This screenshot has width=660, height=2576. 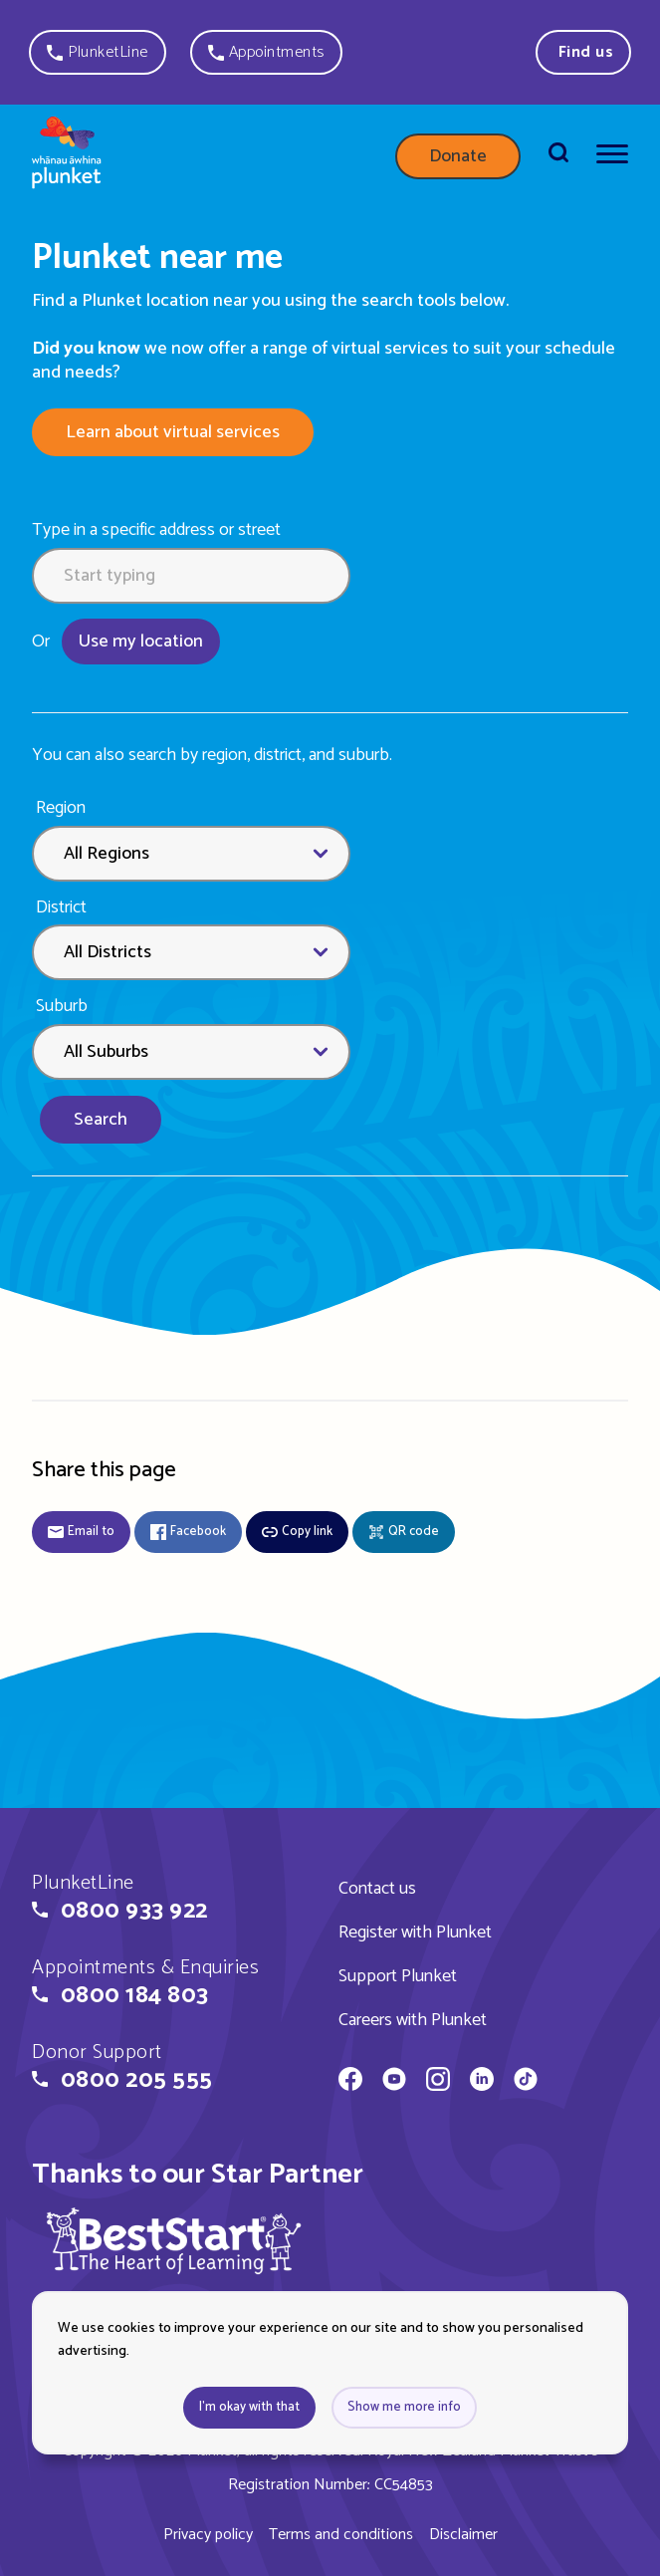 What do you see at coordinates (141, 641) in the screenshot?
I see `Use my location` at bounding box center [141, 641].